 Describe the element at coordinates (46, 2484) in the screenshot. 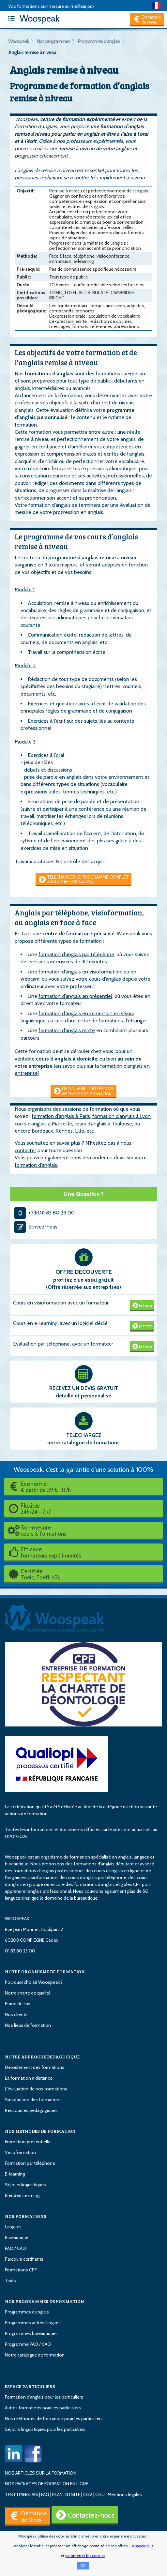

I see `NOS PACKAGES DE FORMATION EN LIGNE` at that location.